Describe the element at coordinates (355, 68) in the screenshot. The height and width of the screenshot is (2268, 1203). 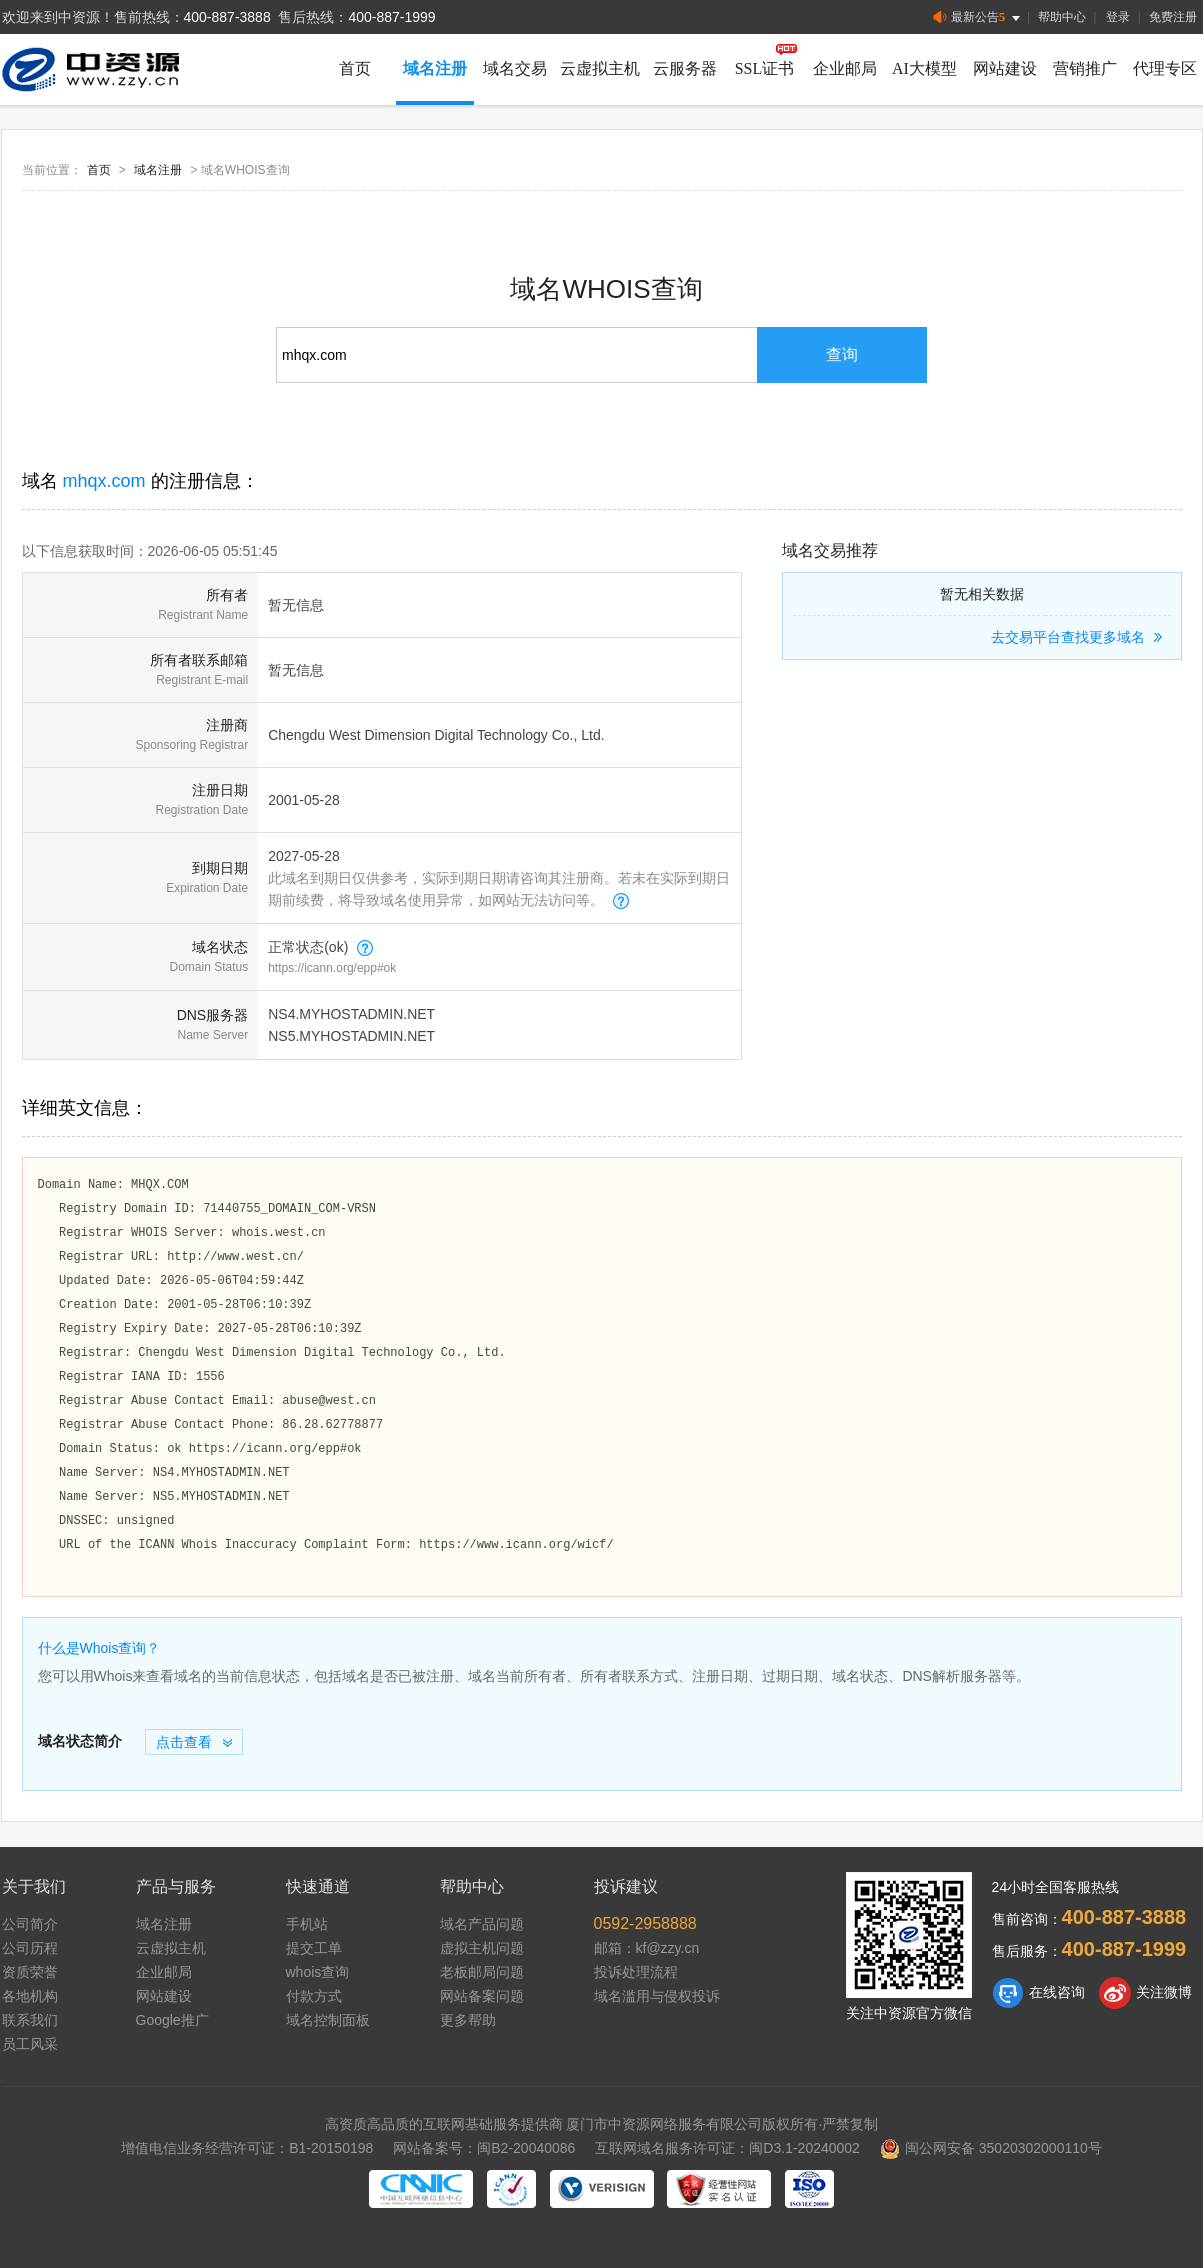
I see `首页` at that location.